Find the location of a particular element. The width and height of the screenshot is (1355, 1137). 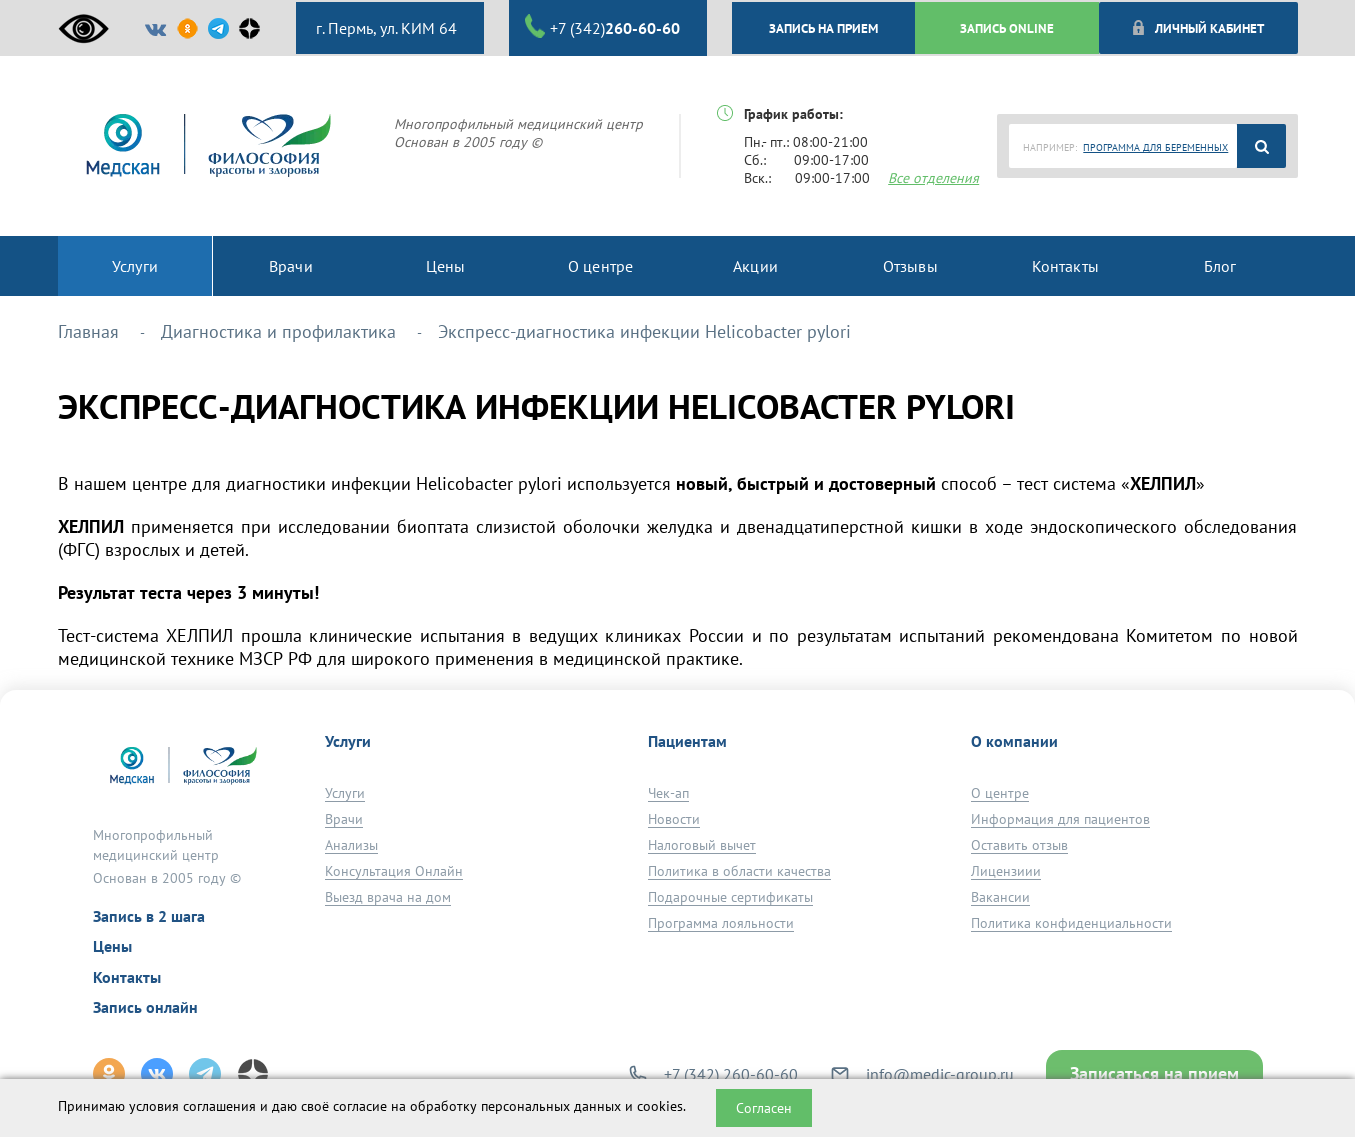

г. Пермь, ул. КИМ 64 is located at coordinates (384, 28).